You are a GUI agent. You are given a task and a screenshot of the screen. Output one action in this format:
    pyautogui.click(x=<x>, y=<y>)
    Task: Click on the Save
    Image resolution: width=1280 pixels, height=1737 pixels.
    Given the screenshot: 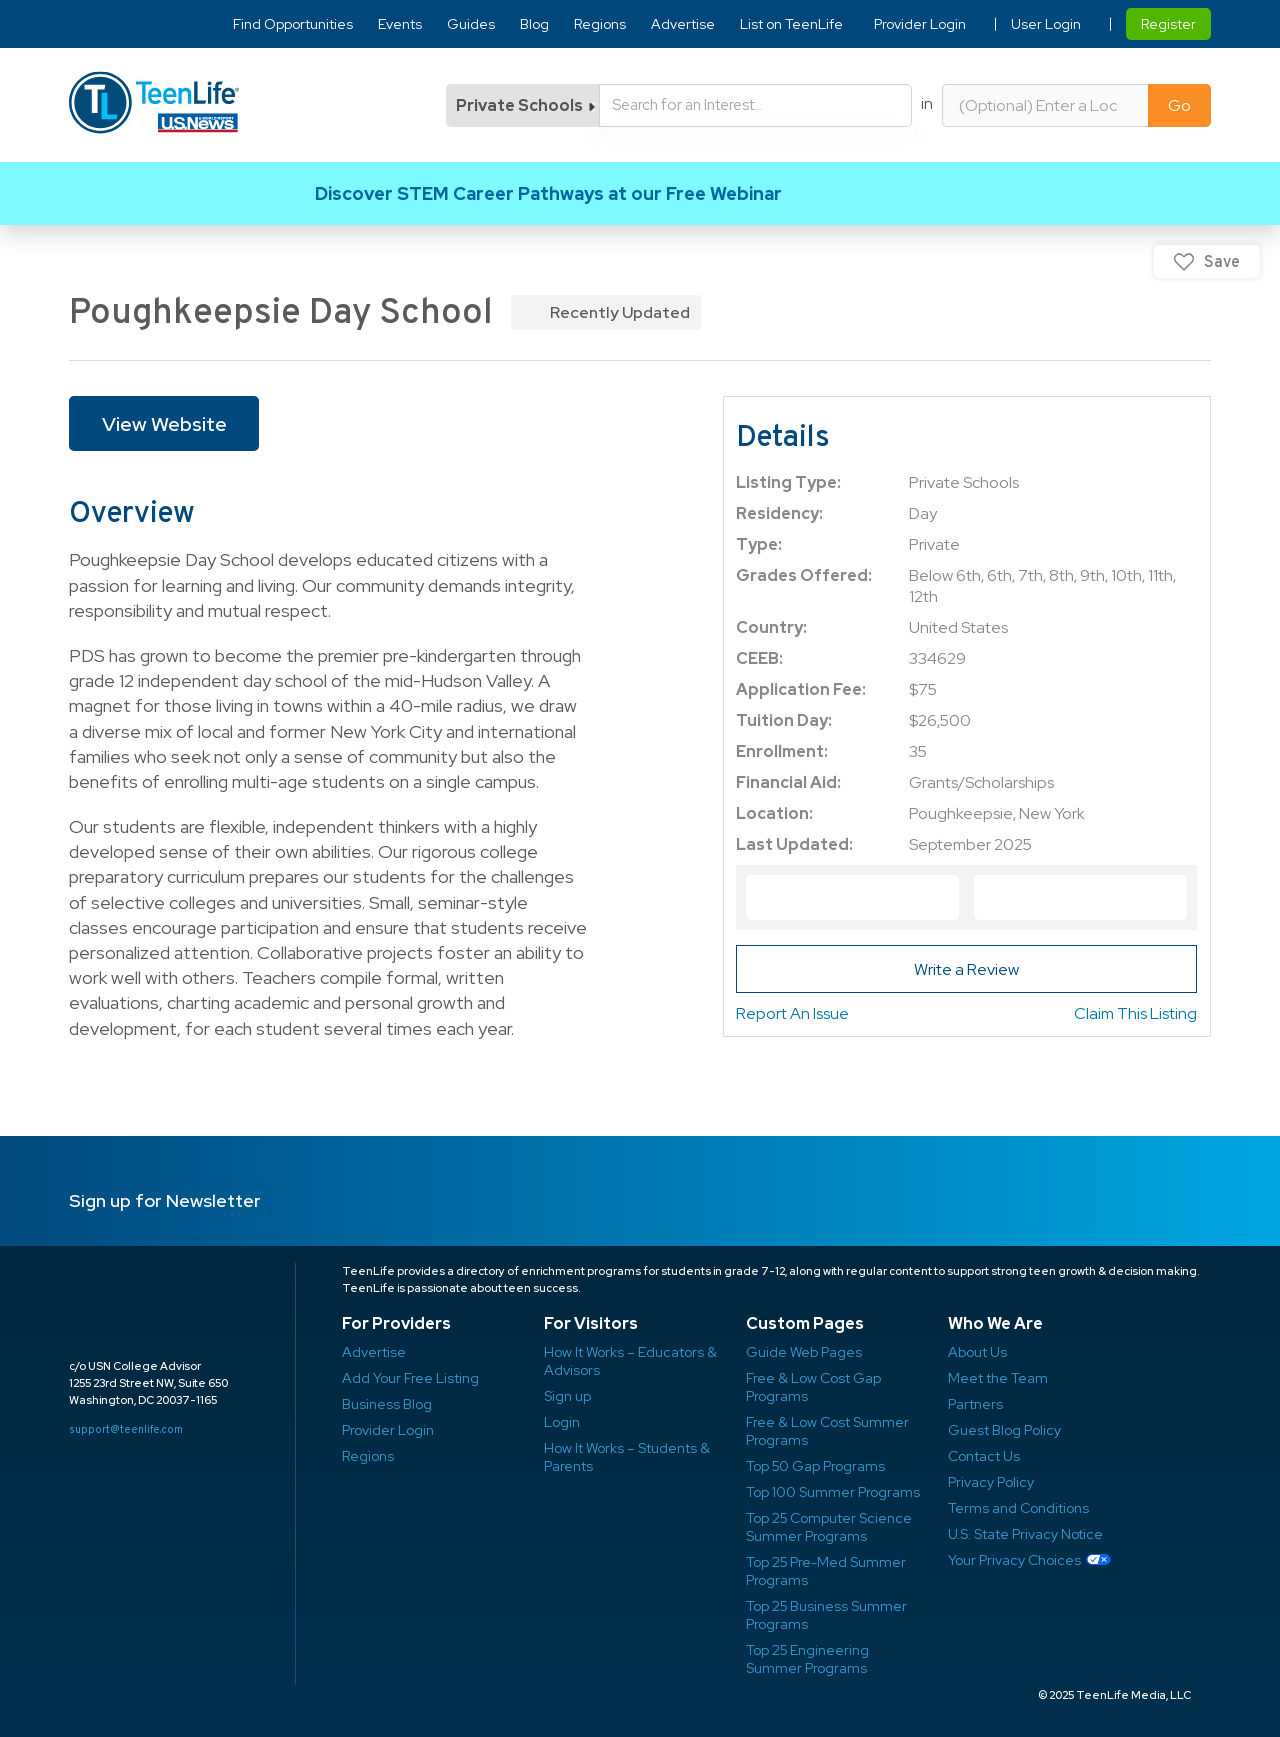 What is the action you would take?
    pyautogui.click(x=1222, y=261)
    